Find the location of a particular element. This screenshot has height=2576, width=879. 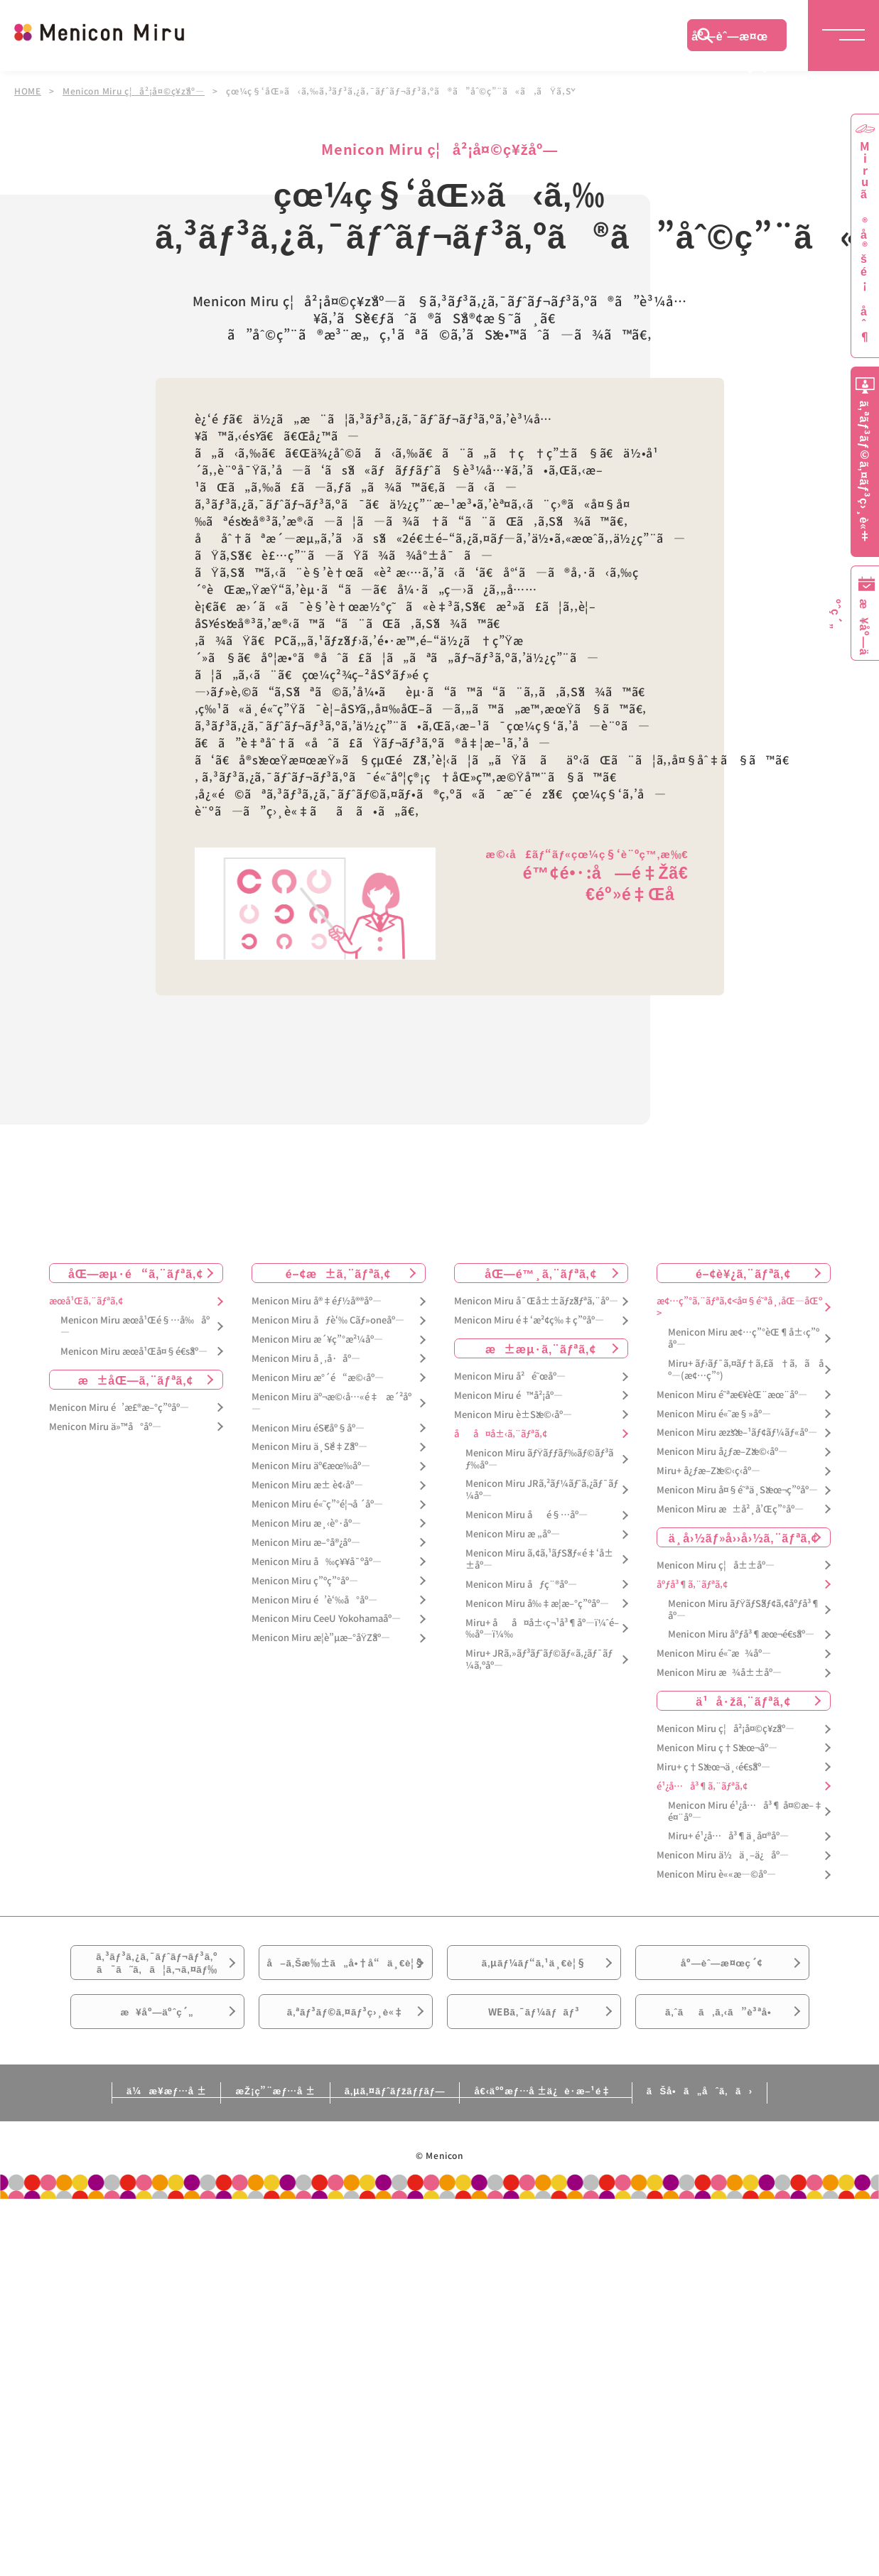

åºƒå³¶ã‚¨ãƒªã‚¢ is located at coordinates (692, 1584).